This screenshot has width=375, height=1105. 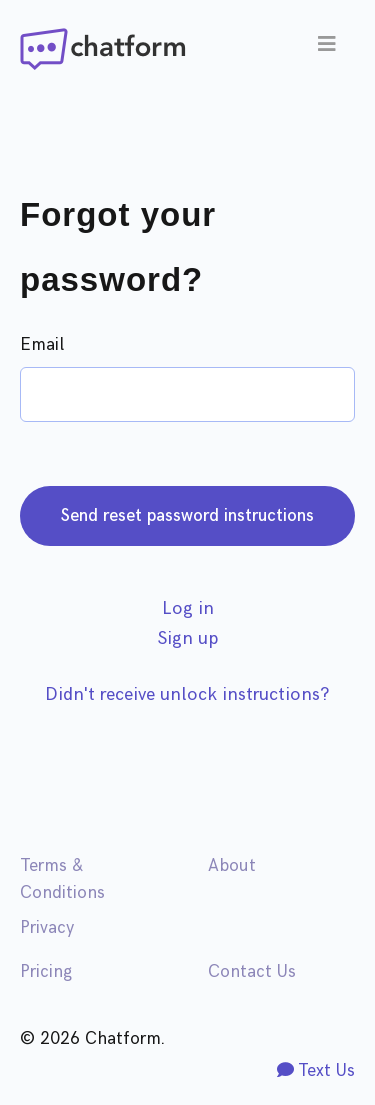 I want to click on About, so click(x=232, y=866).